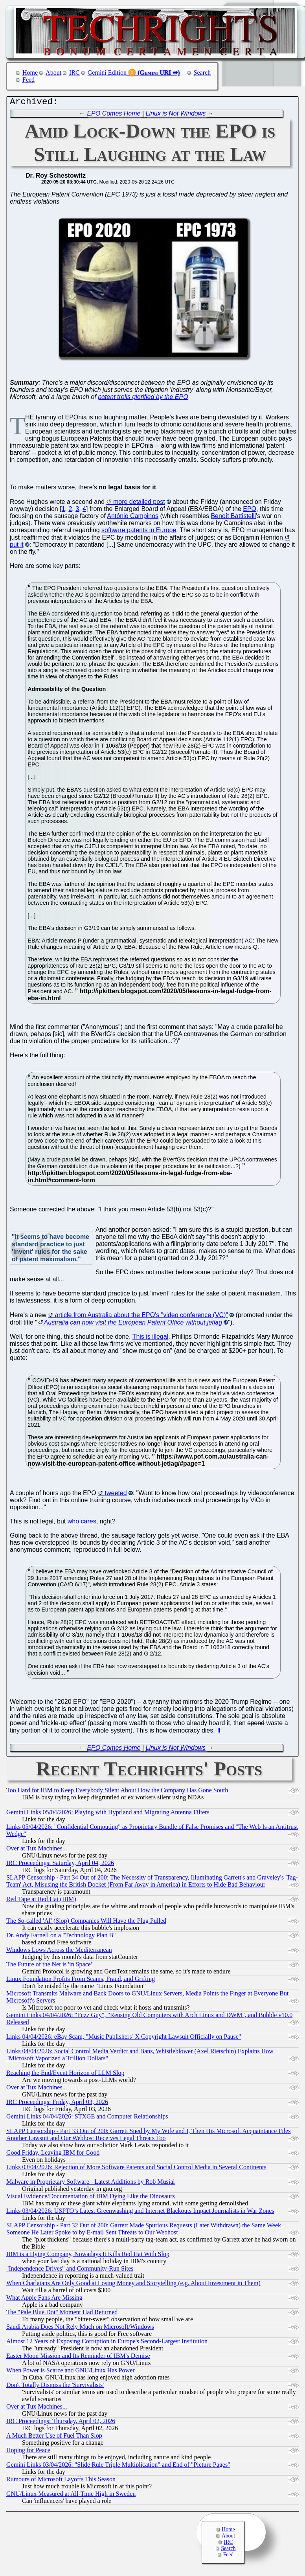 This screenshot has height=2576, width=305. I want to click on Linux is Not Windows, so click(176, 115).